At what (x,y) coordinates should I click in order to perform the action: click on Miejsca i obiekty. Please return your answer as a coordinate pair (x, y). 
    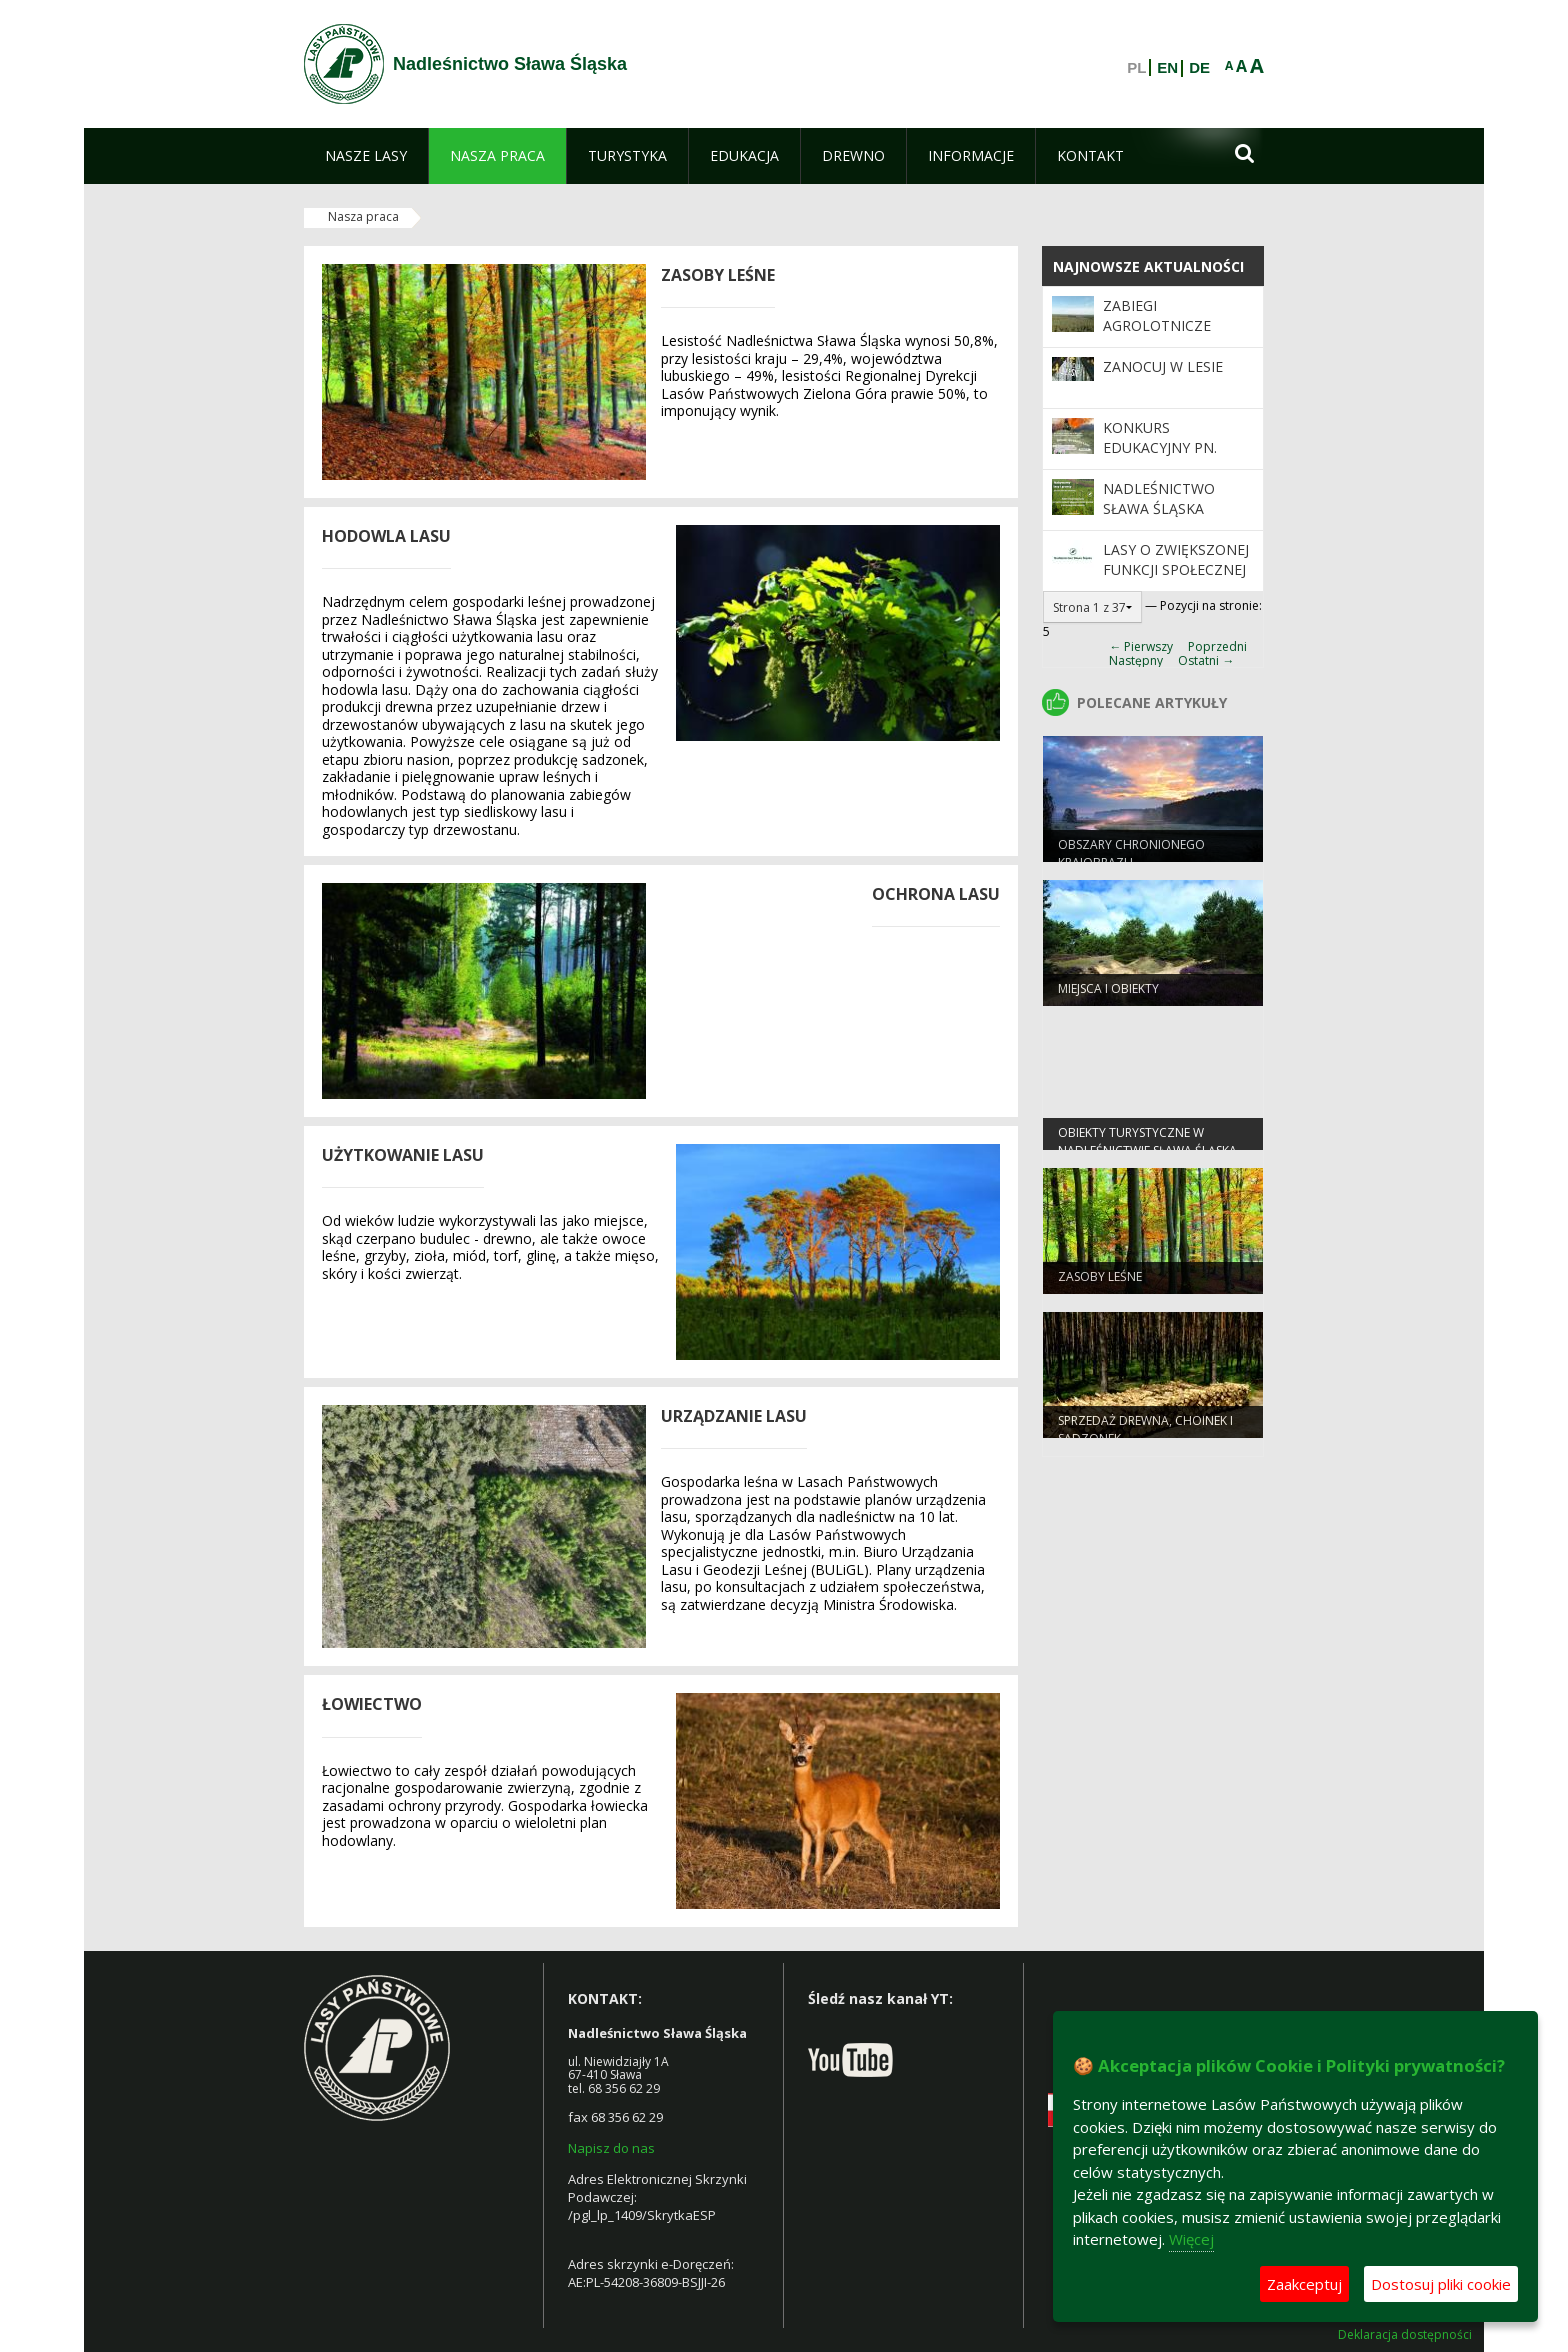
    Looking at the image, I should click on (1108, 993).